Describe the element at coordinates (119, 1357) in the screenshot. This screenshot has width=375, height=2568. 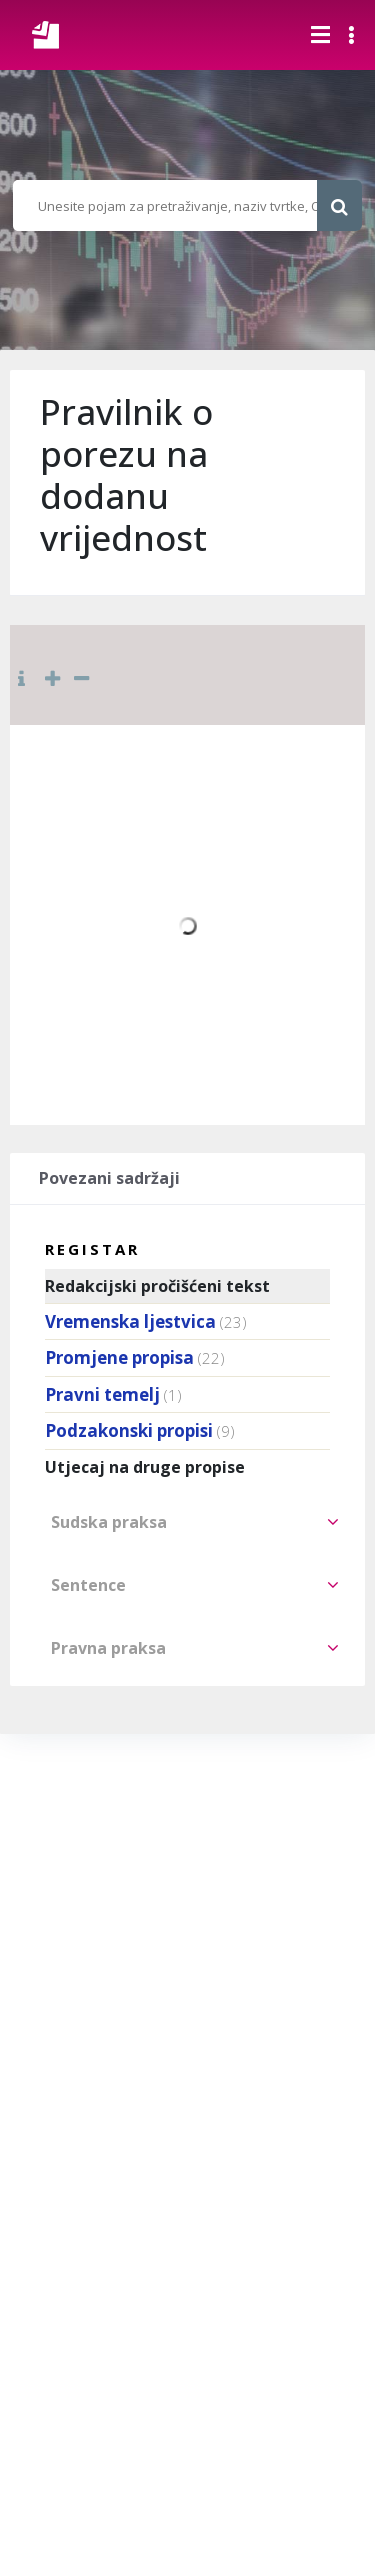
I see `Promjene propisa` at that location.